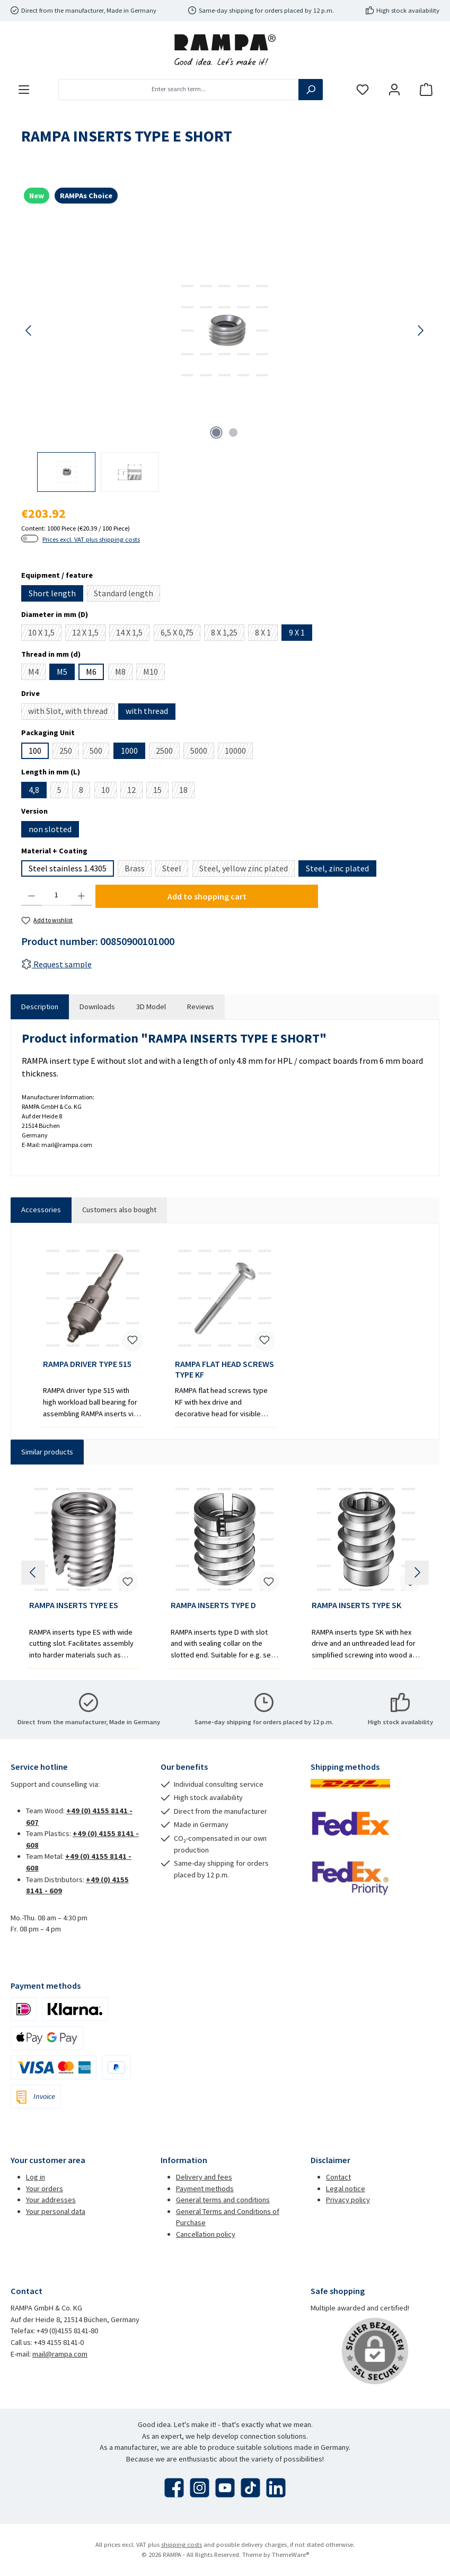  Describe the element at coordinates (199, 2488) in the screenshot. I see `[Check us out on Instagram]` at that location.